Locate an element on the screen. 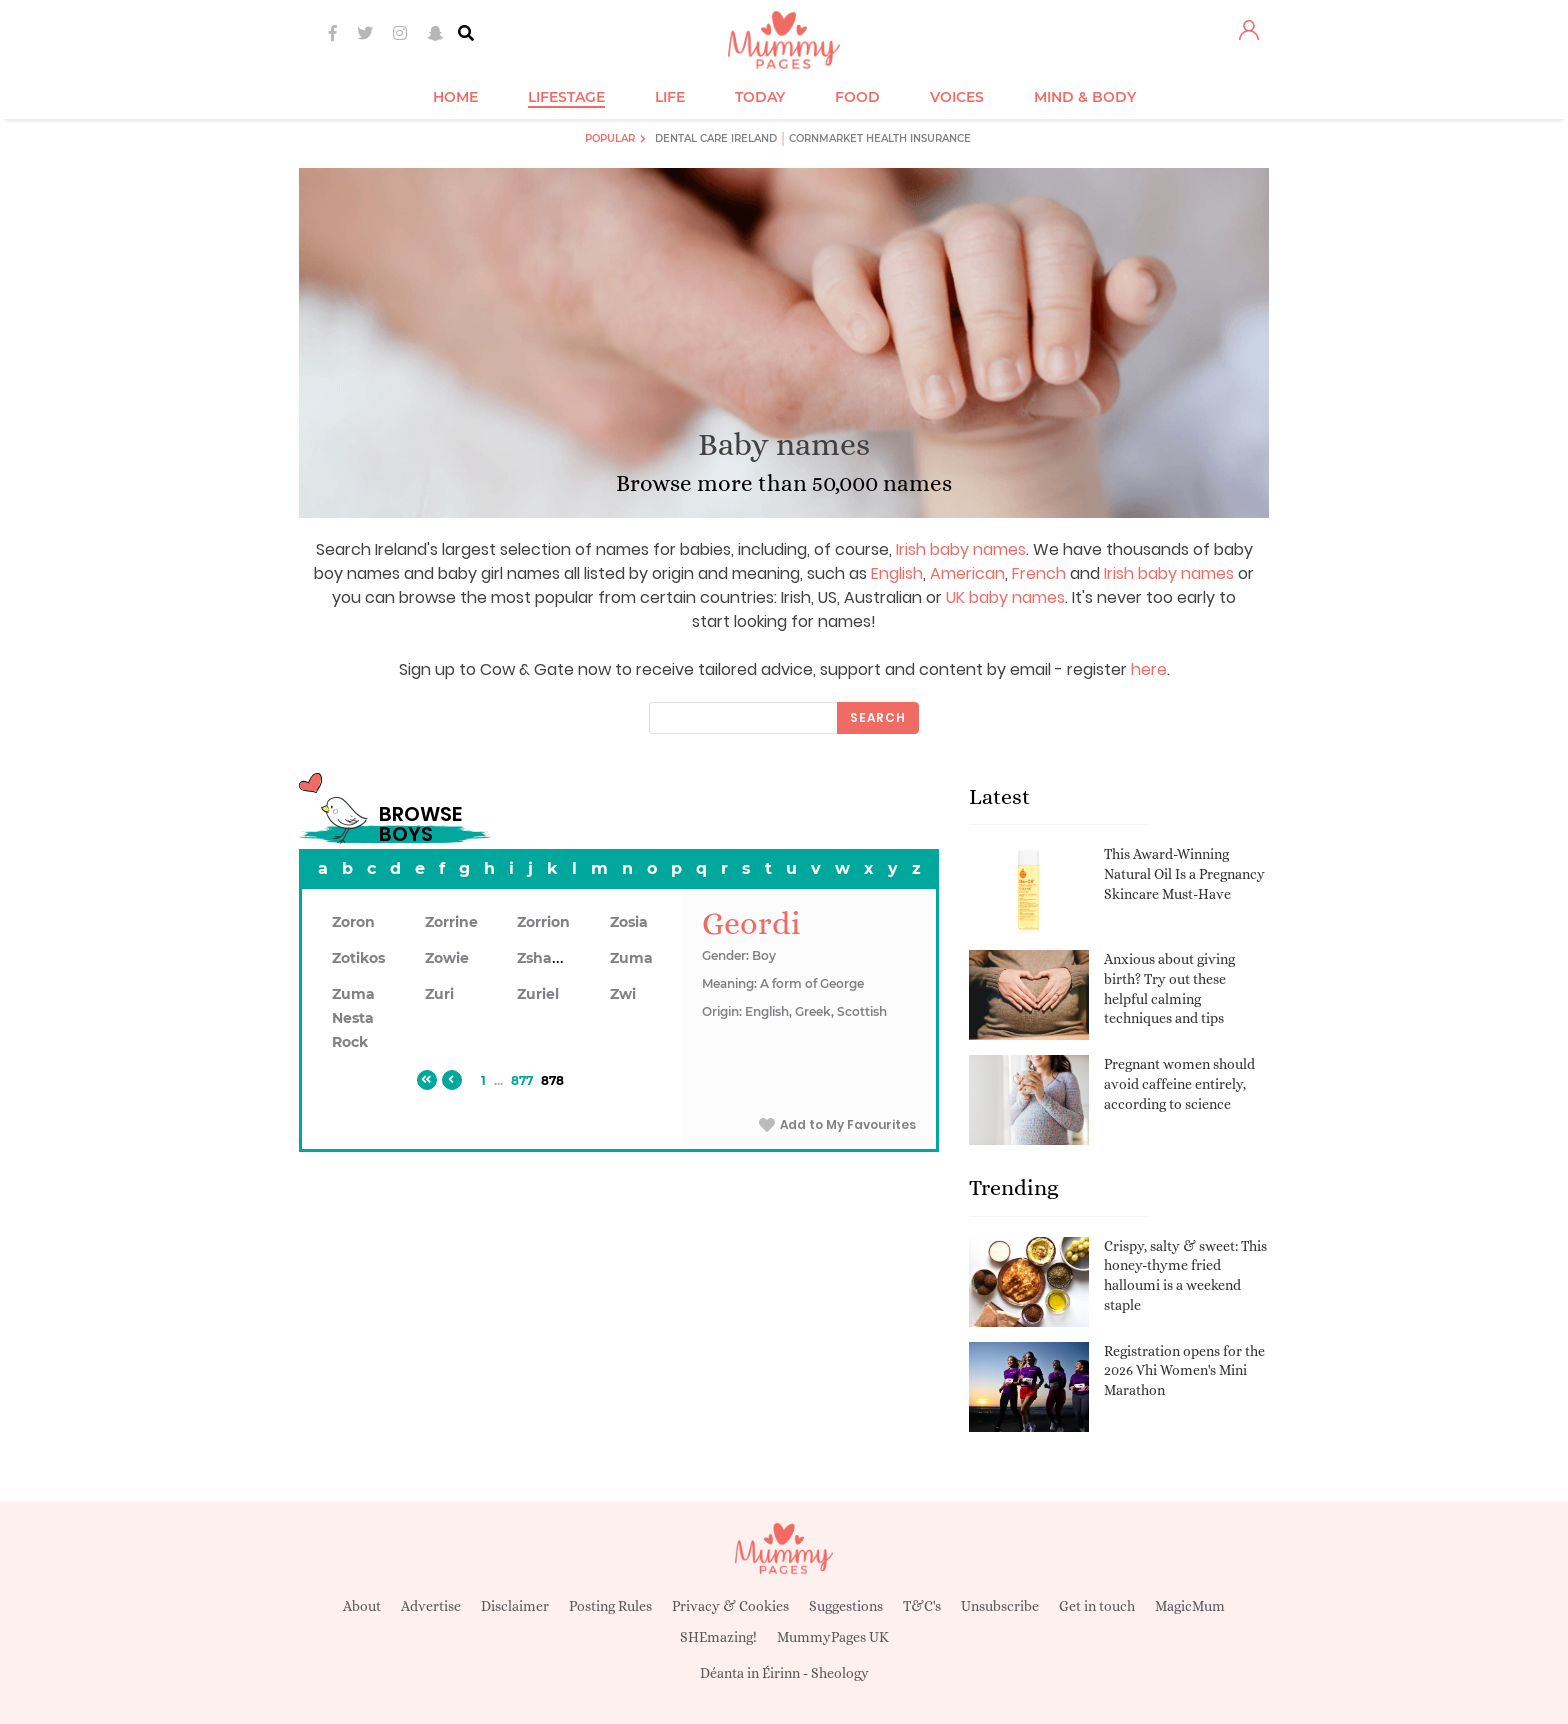  Sheology is located at coordinates (840, 1673).